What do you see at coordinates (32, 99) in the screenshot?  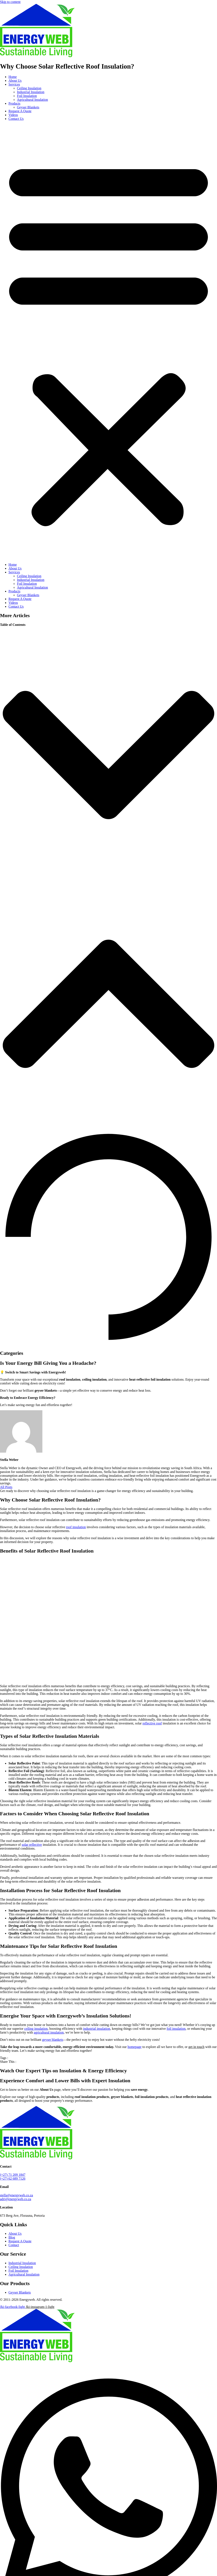 I see `Agricultural Insulation` at bounding box center [32, 99].